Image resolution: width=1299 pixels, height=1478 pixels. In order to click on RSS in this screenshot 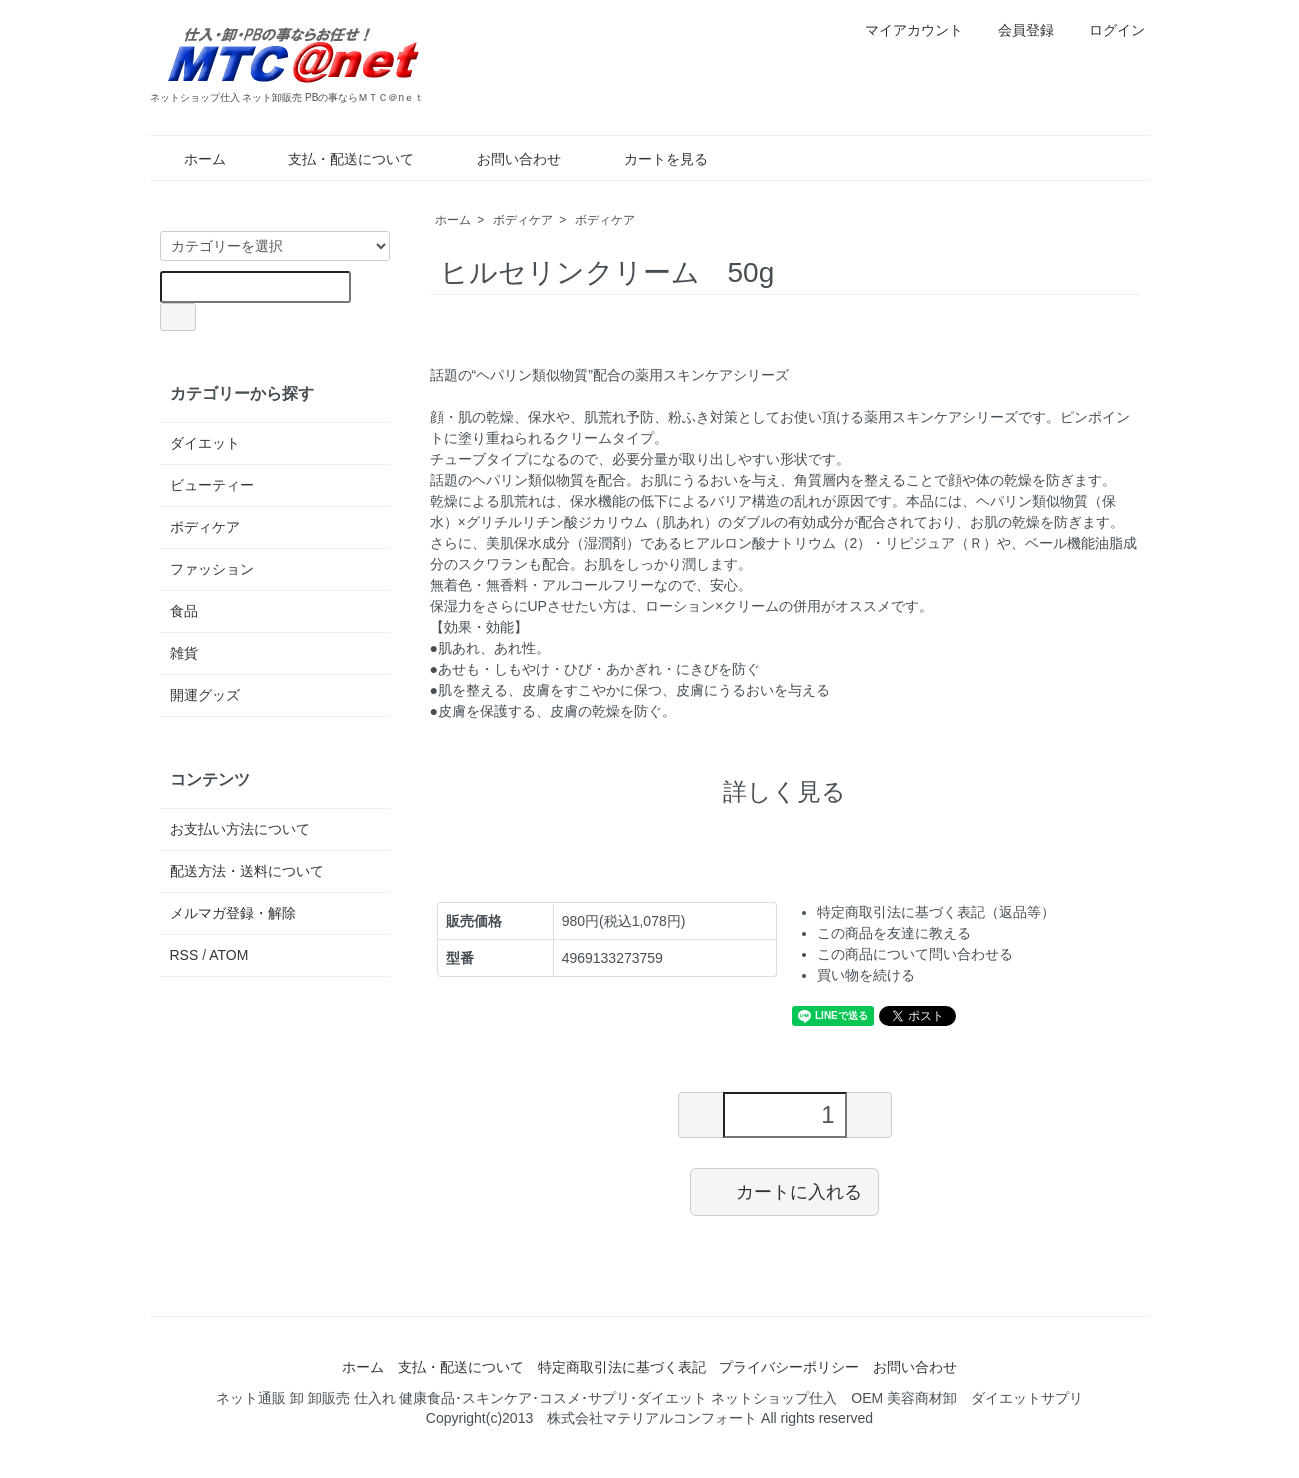, I will do `click(184, 955)`.